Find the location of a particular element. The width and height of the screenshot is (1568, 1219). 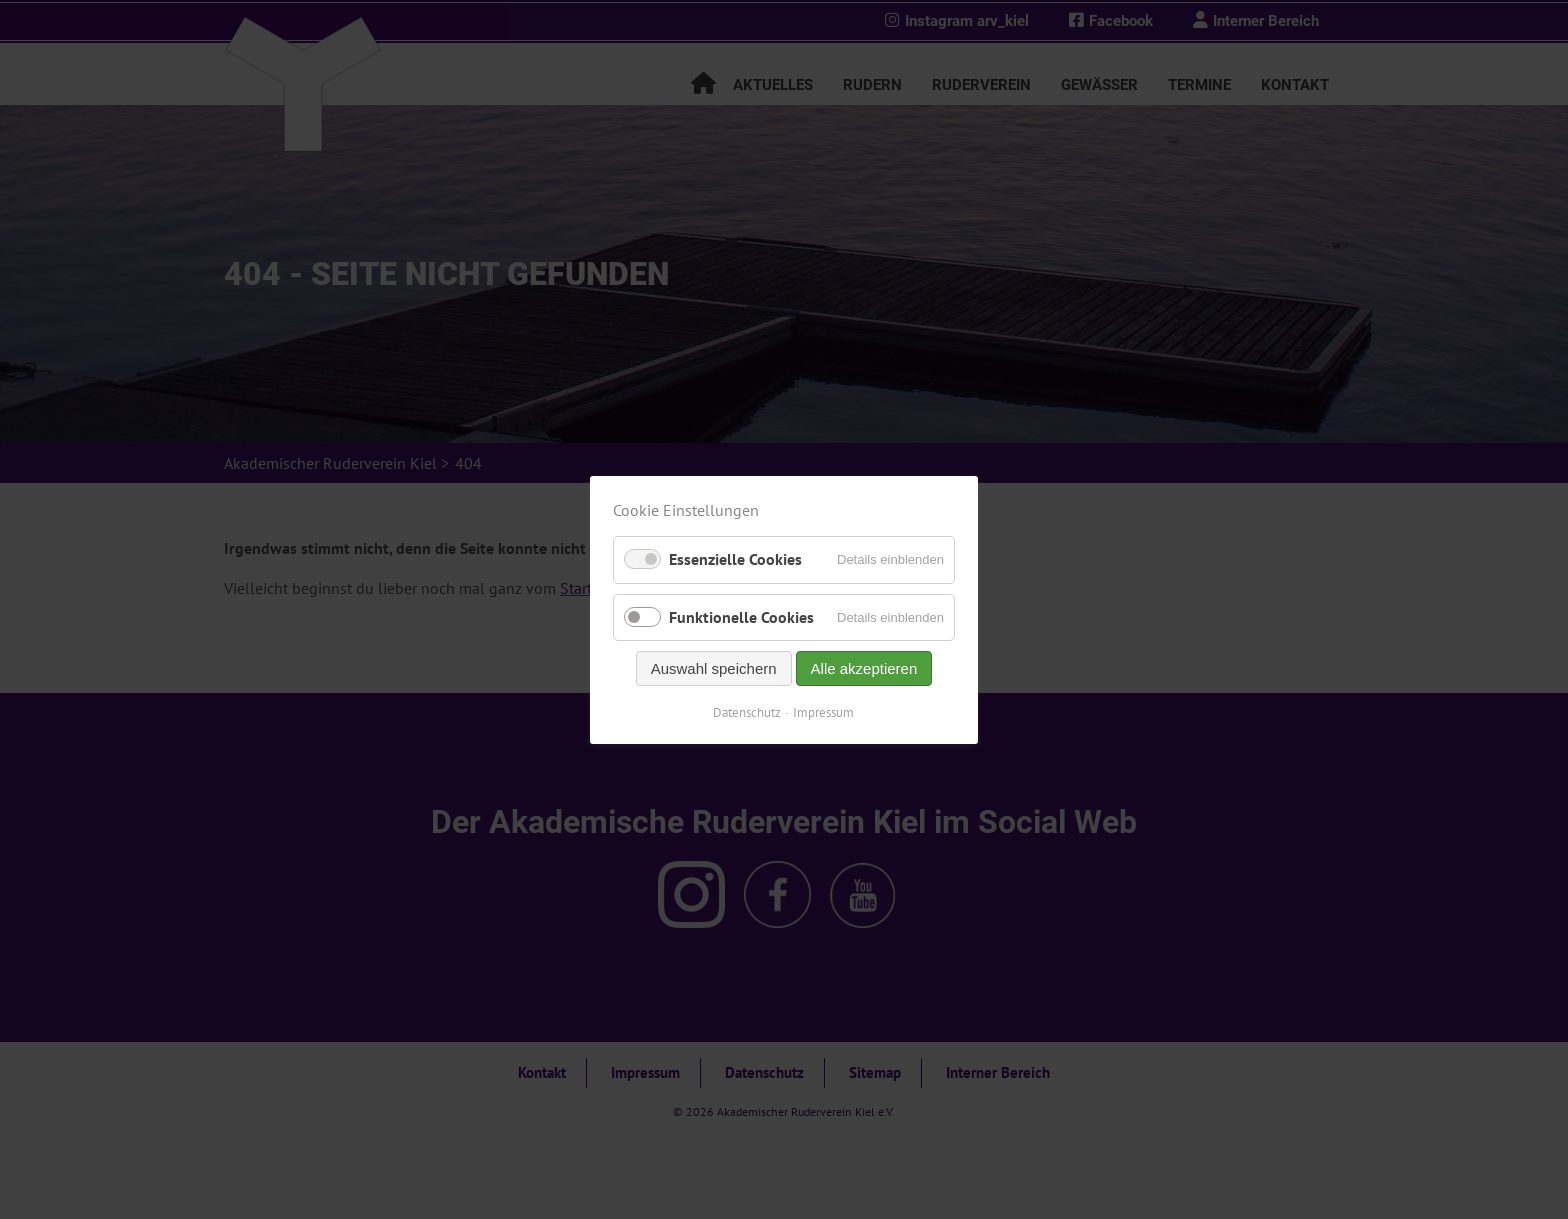

Datenschutz is located at coordinates (748, 711).